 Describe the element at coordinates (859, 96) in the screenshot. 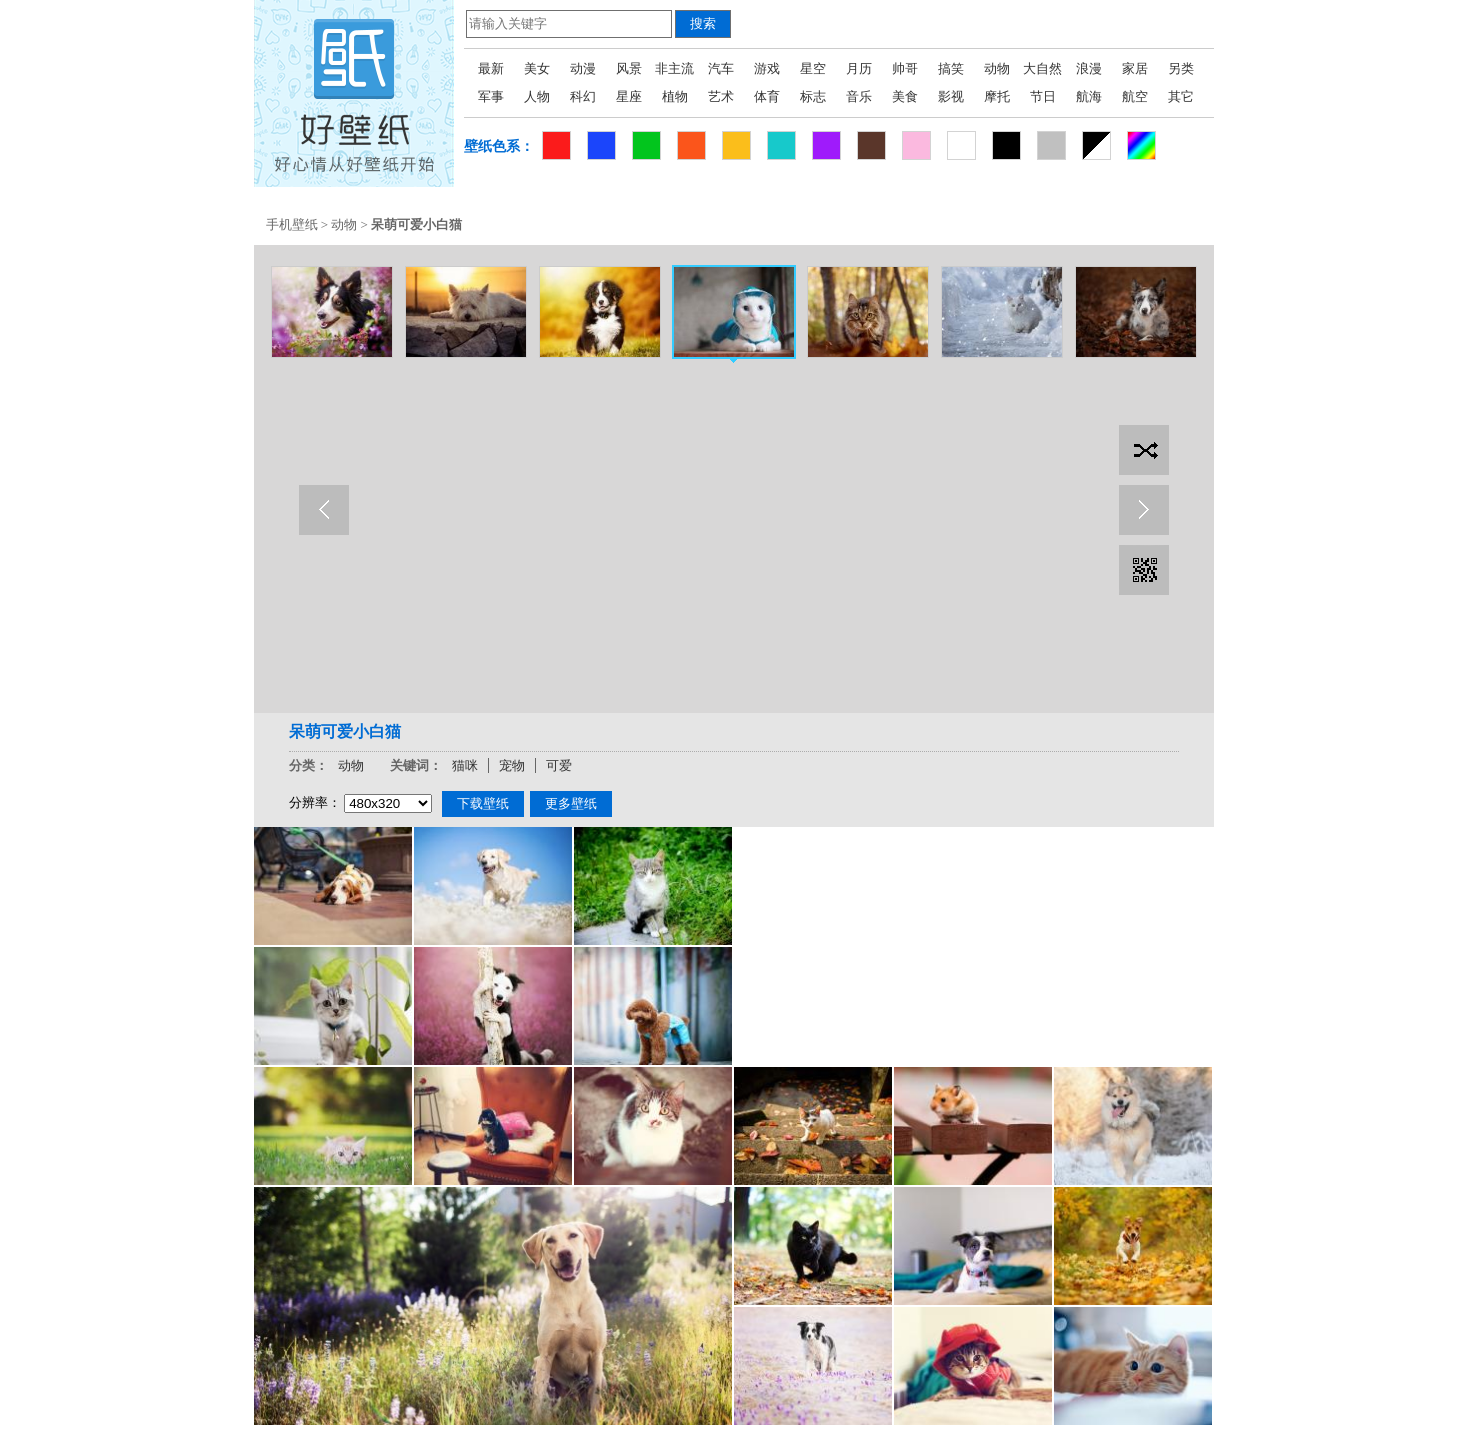

I see `音乐` at that location.